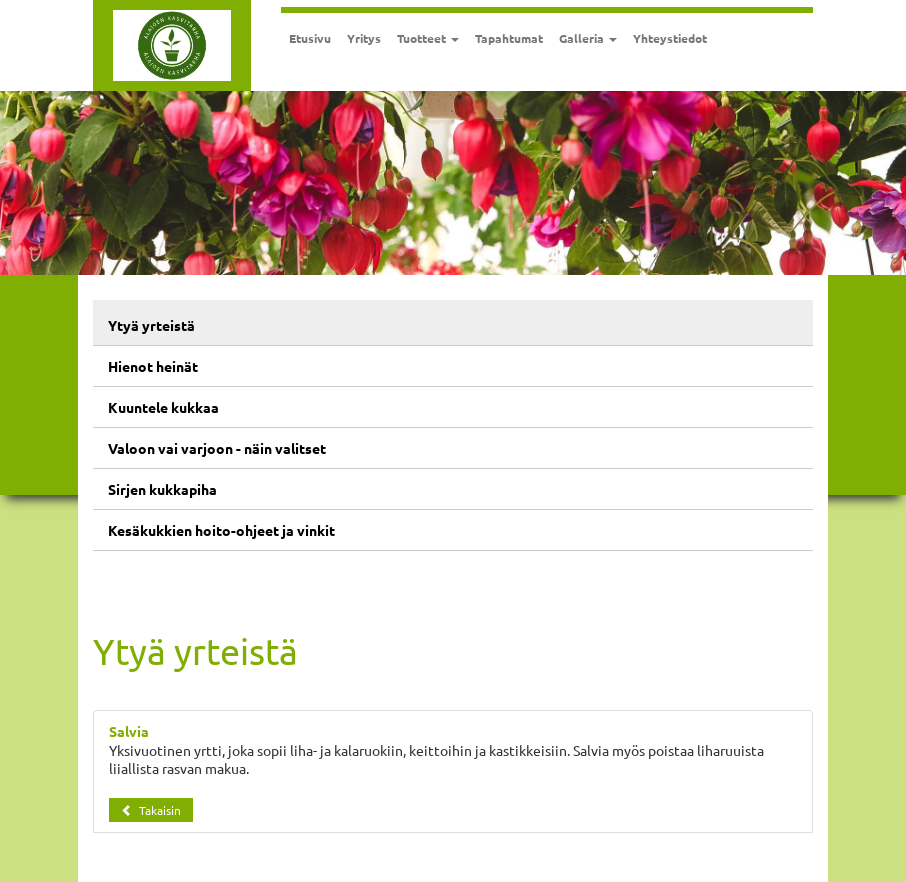 The image size is (906, 882). Describe the element at coordinates (670, 38) in the screenshot. I see `Yhteystiedot` at that location.